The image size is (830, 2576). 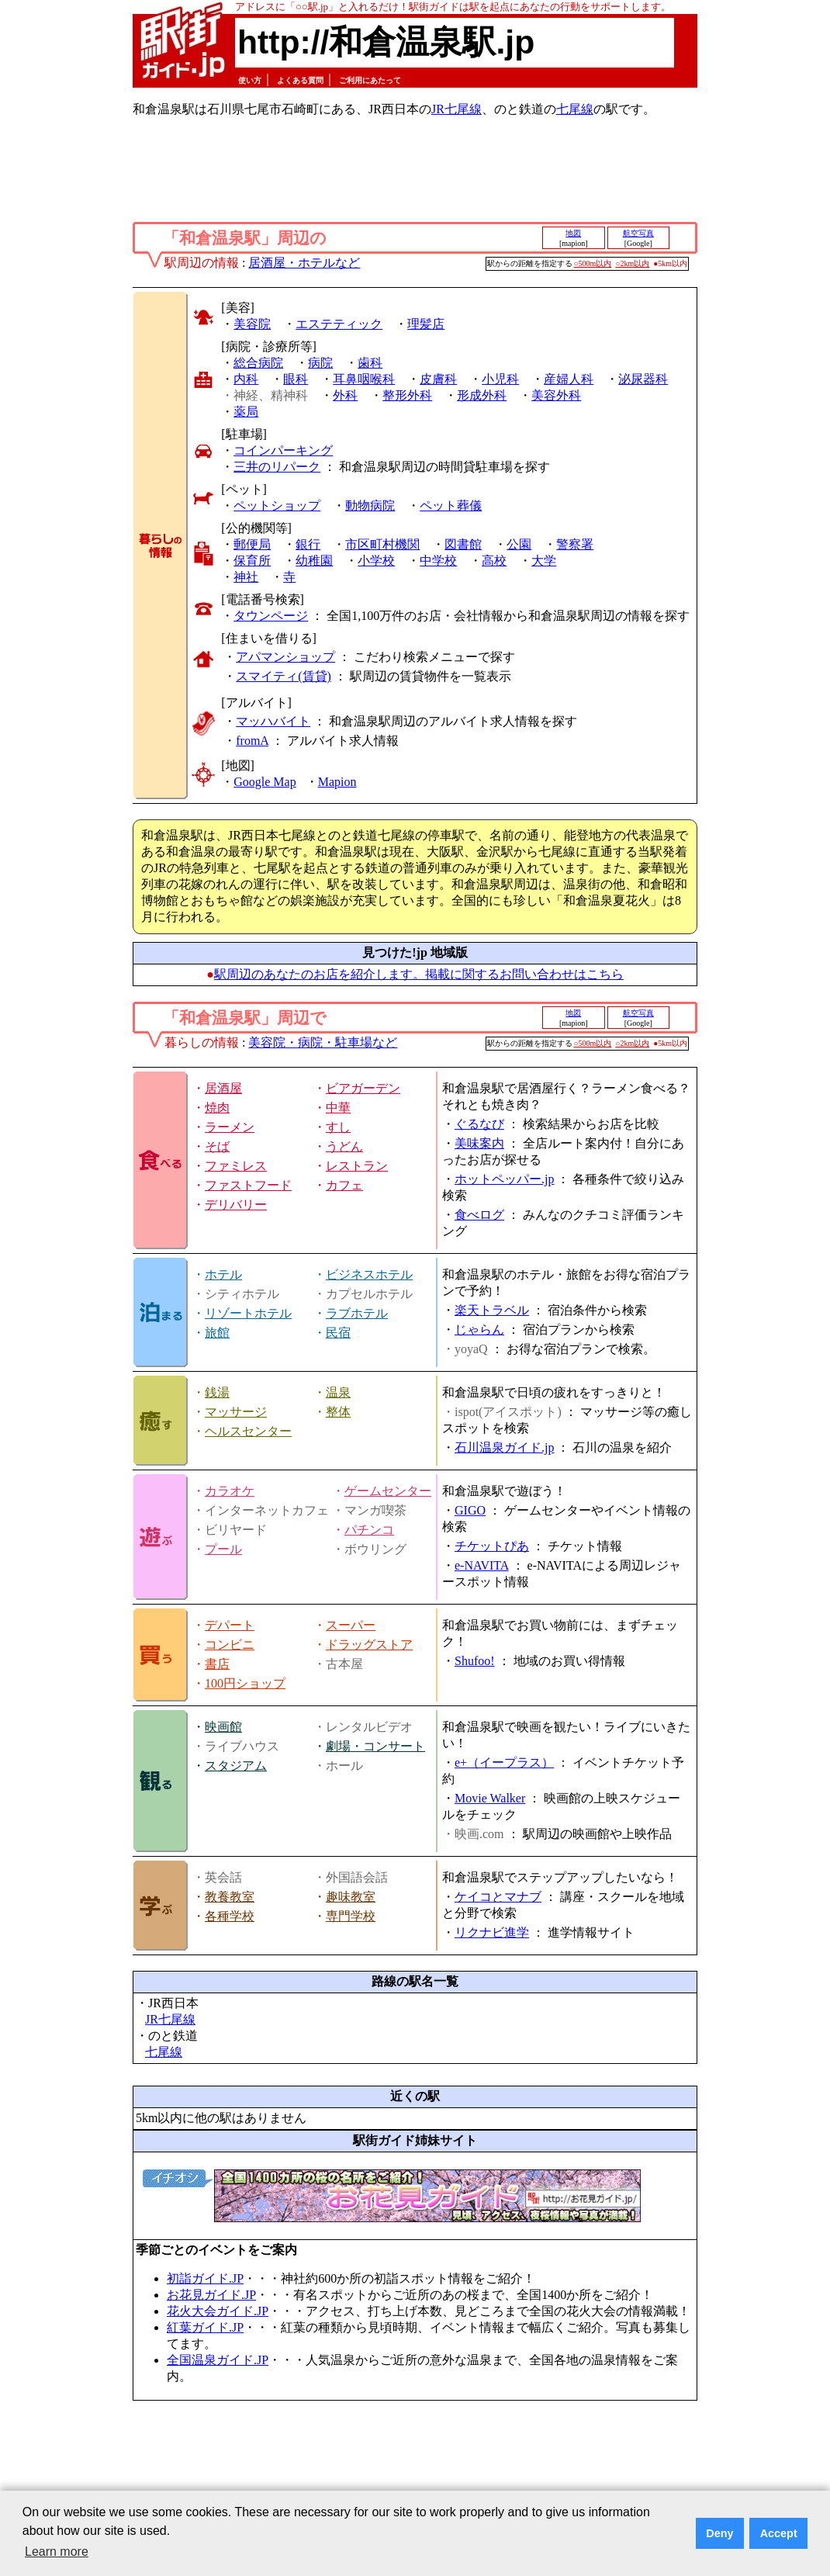 I want to click on ゲームセンター, so click(x=387, y=1490).